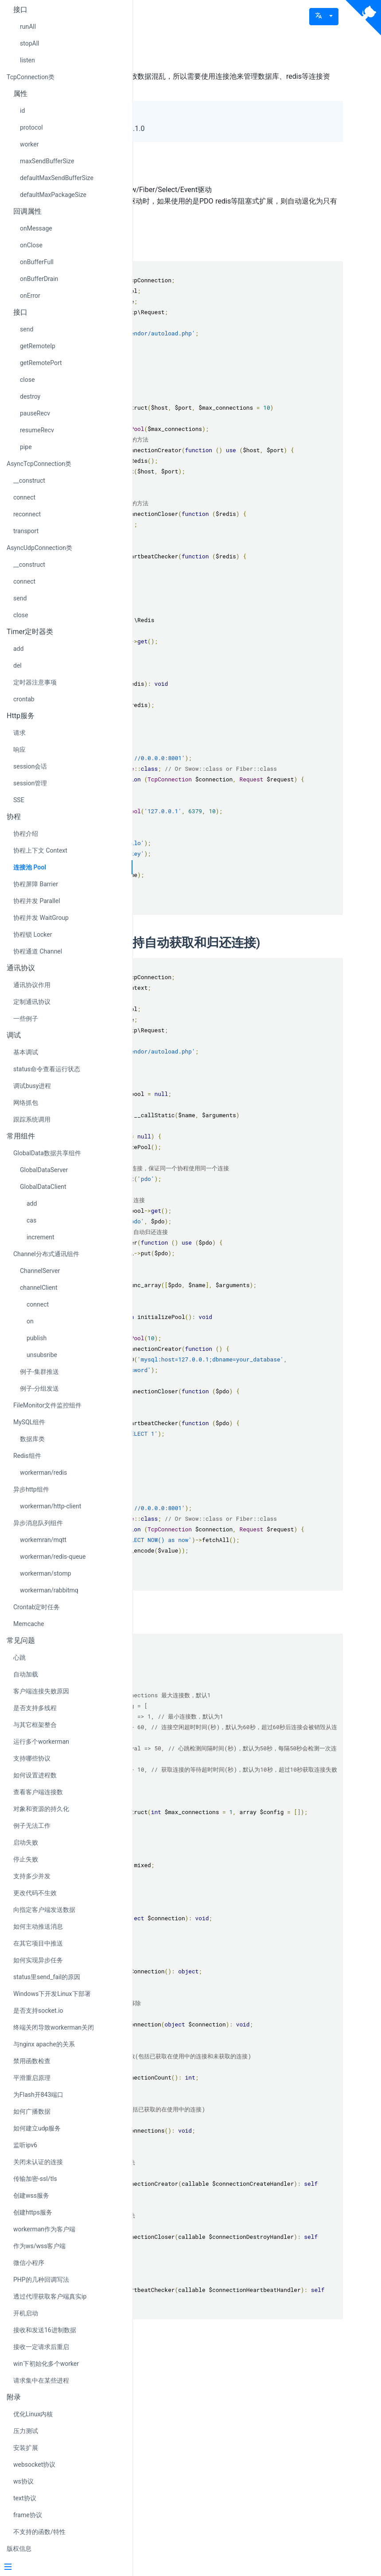  What do you see at coordinates (32, 984) in the screenshot?
I see `通讯协议作用` at bounding box center [32, 984].